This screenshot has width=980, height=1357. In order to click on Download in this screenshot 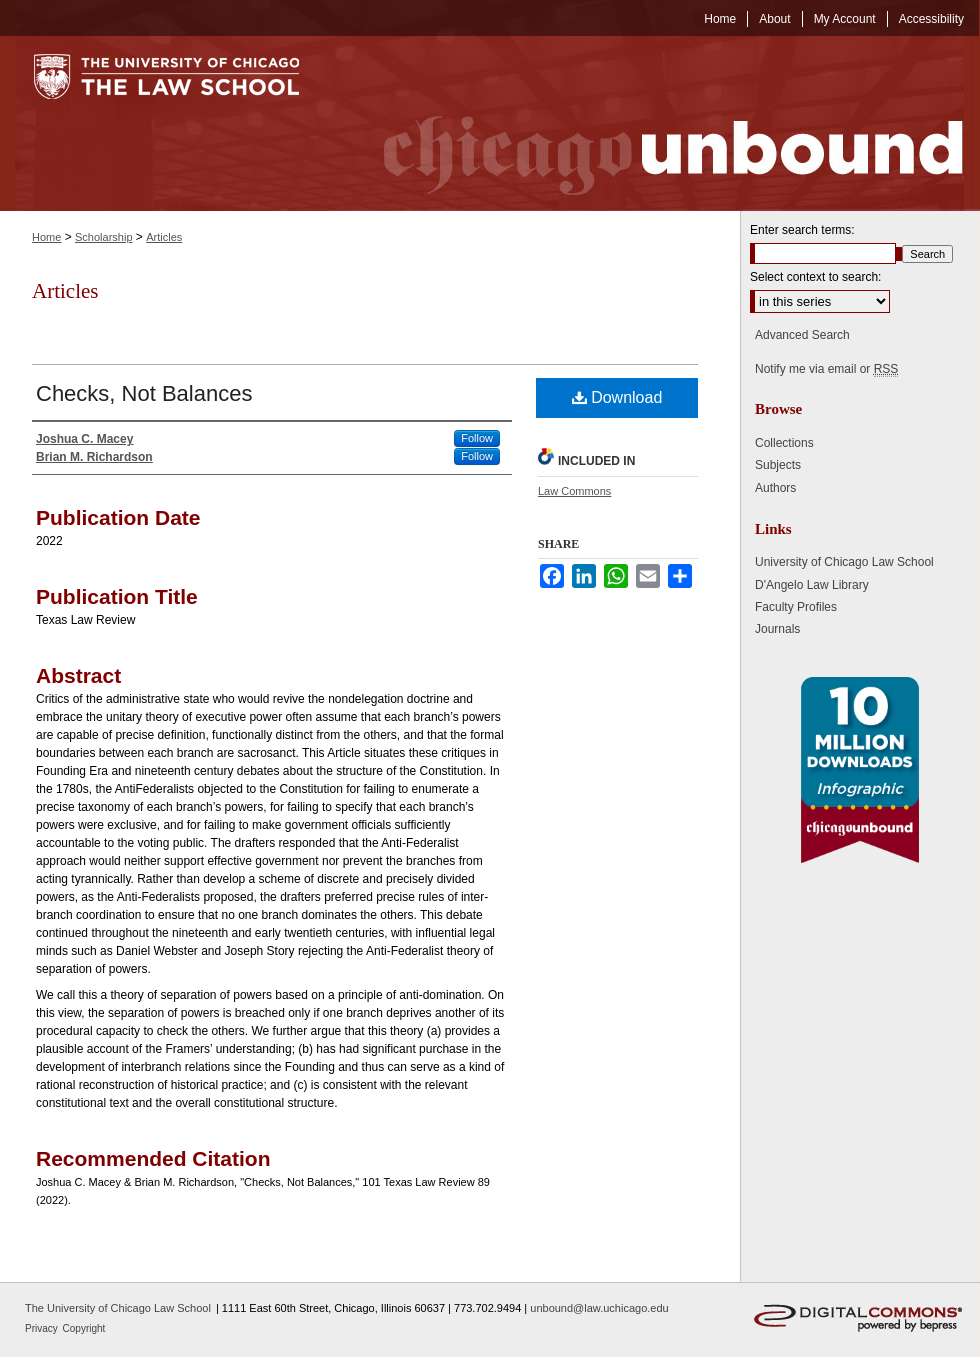, I will do `click(617, 397)`.